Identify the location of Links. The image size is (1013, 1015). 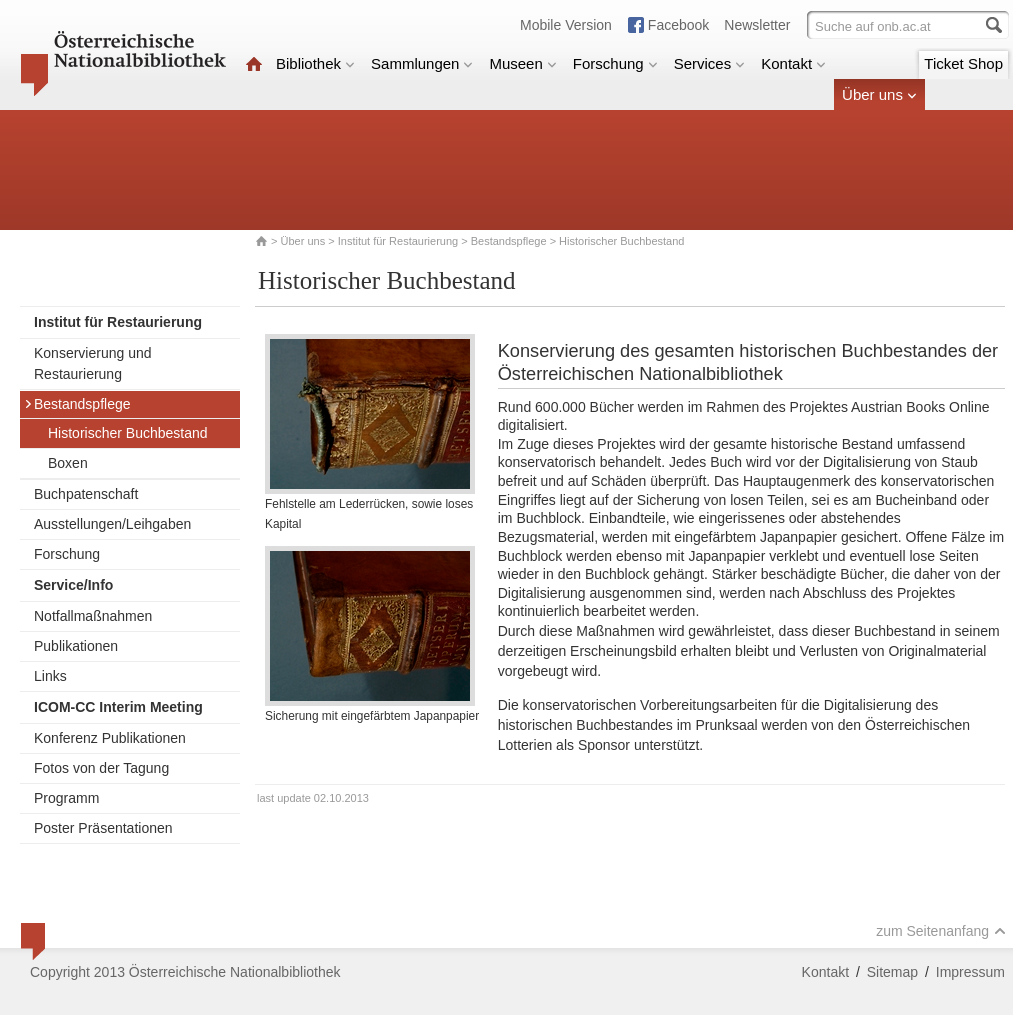
(50, 676).